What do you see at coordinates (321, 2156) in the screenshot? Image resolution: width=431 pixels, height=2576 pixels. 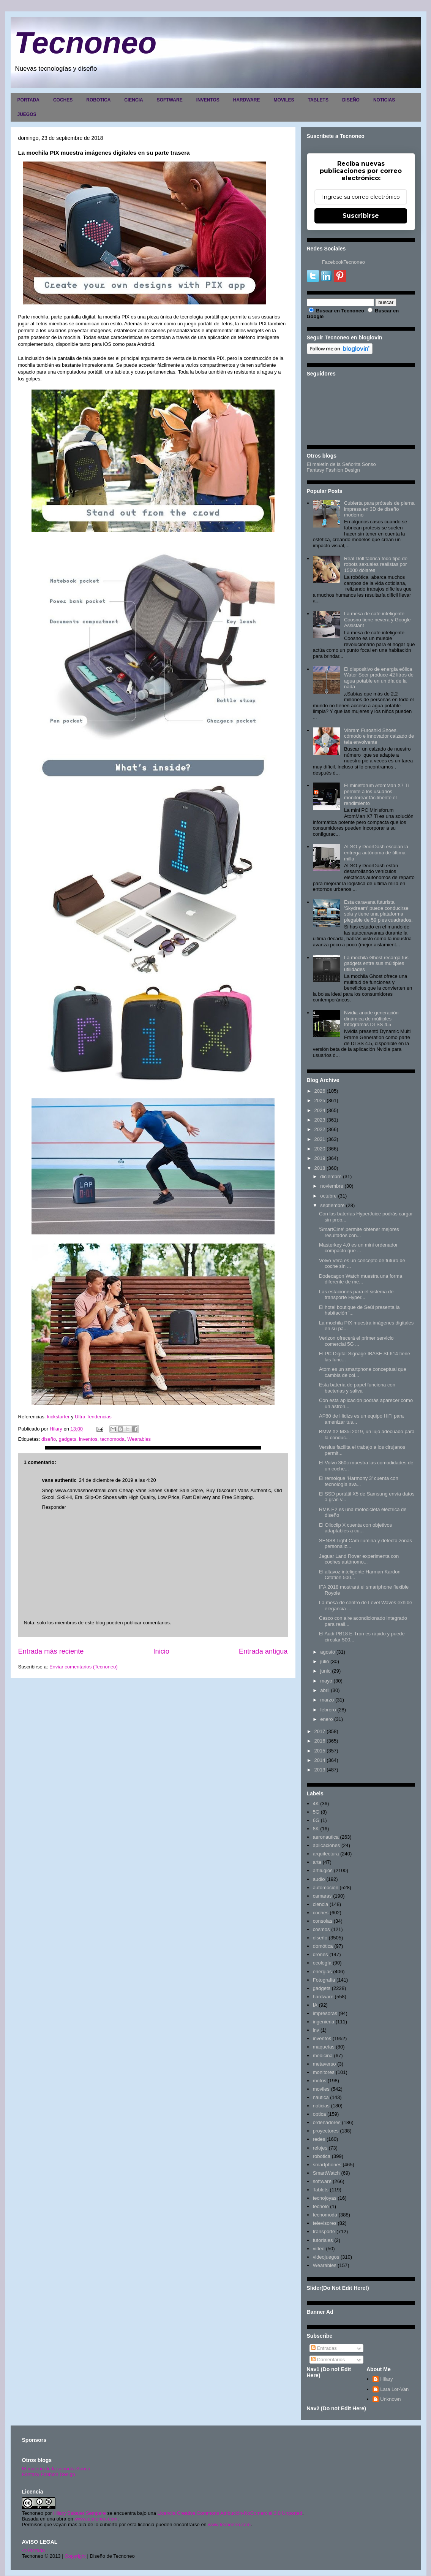 I see `robotica` at bounding box center [321, 2156].